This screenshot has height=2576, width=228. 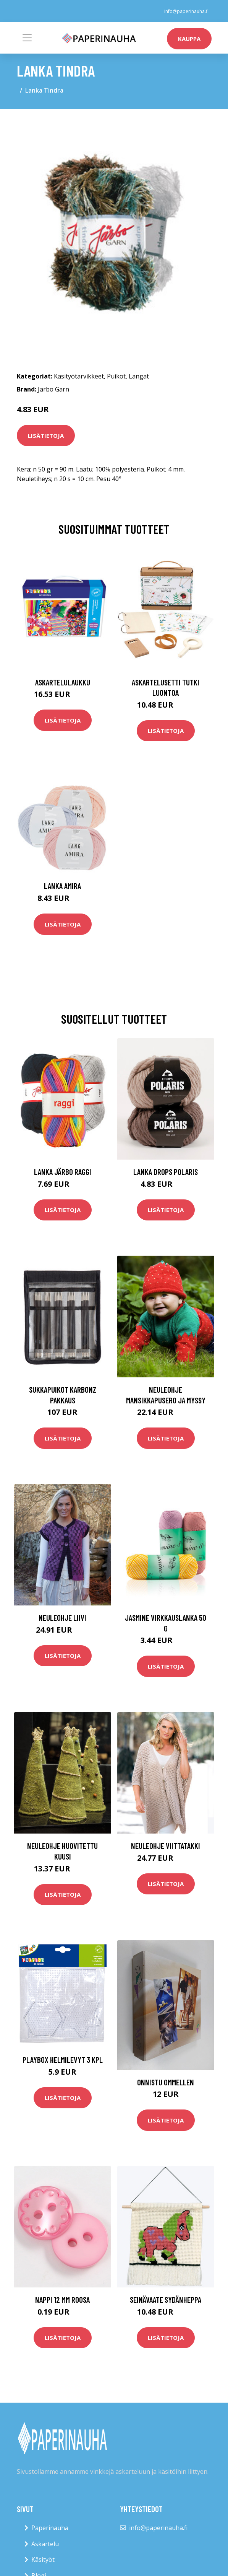 I want to click on Onnistu ommellen, so click(x=165, y=2082).